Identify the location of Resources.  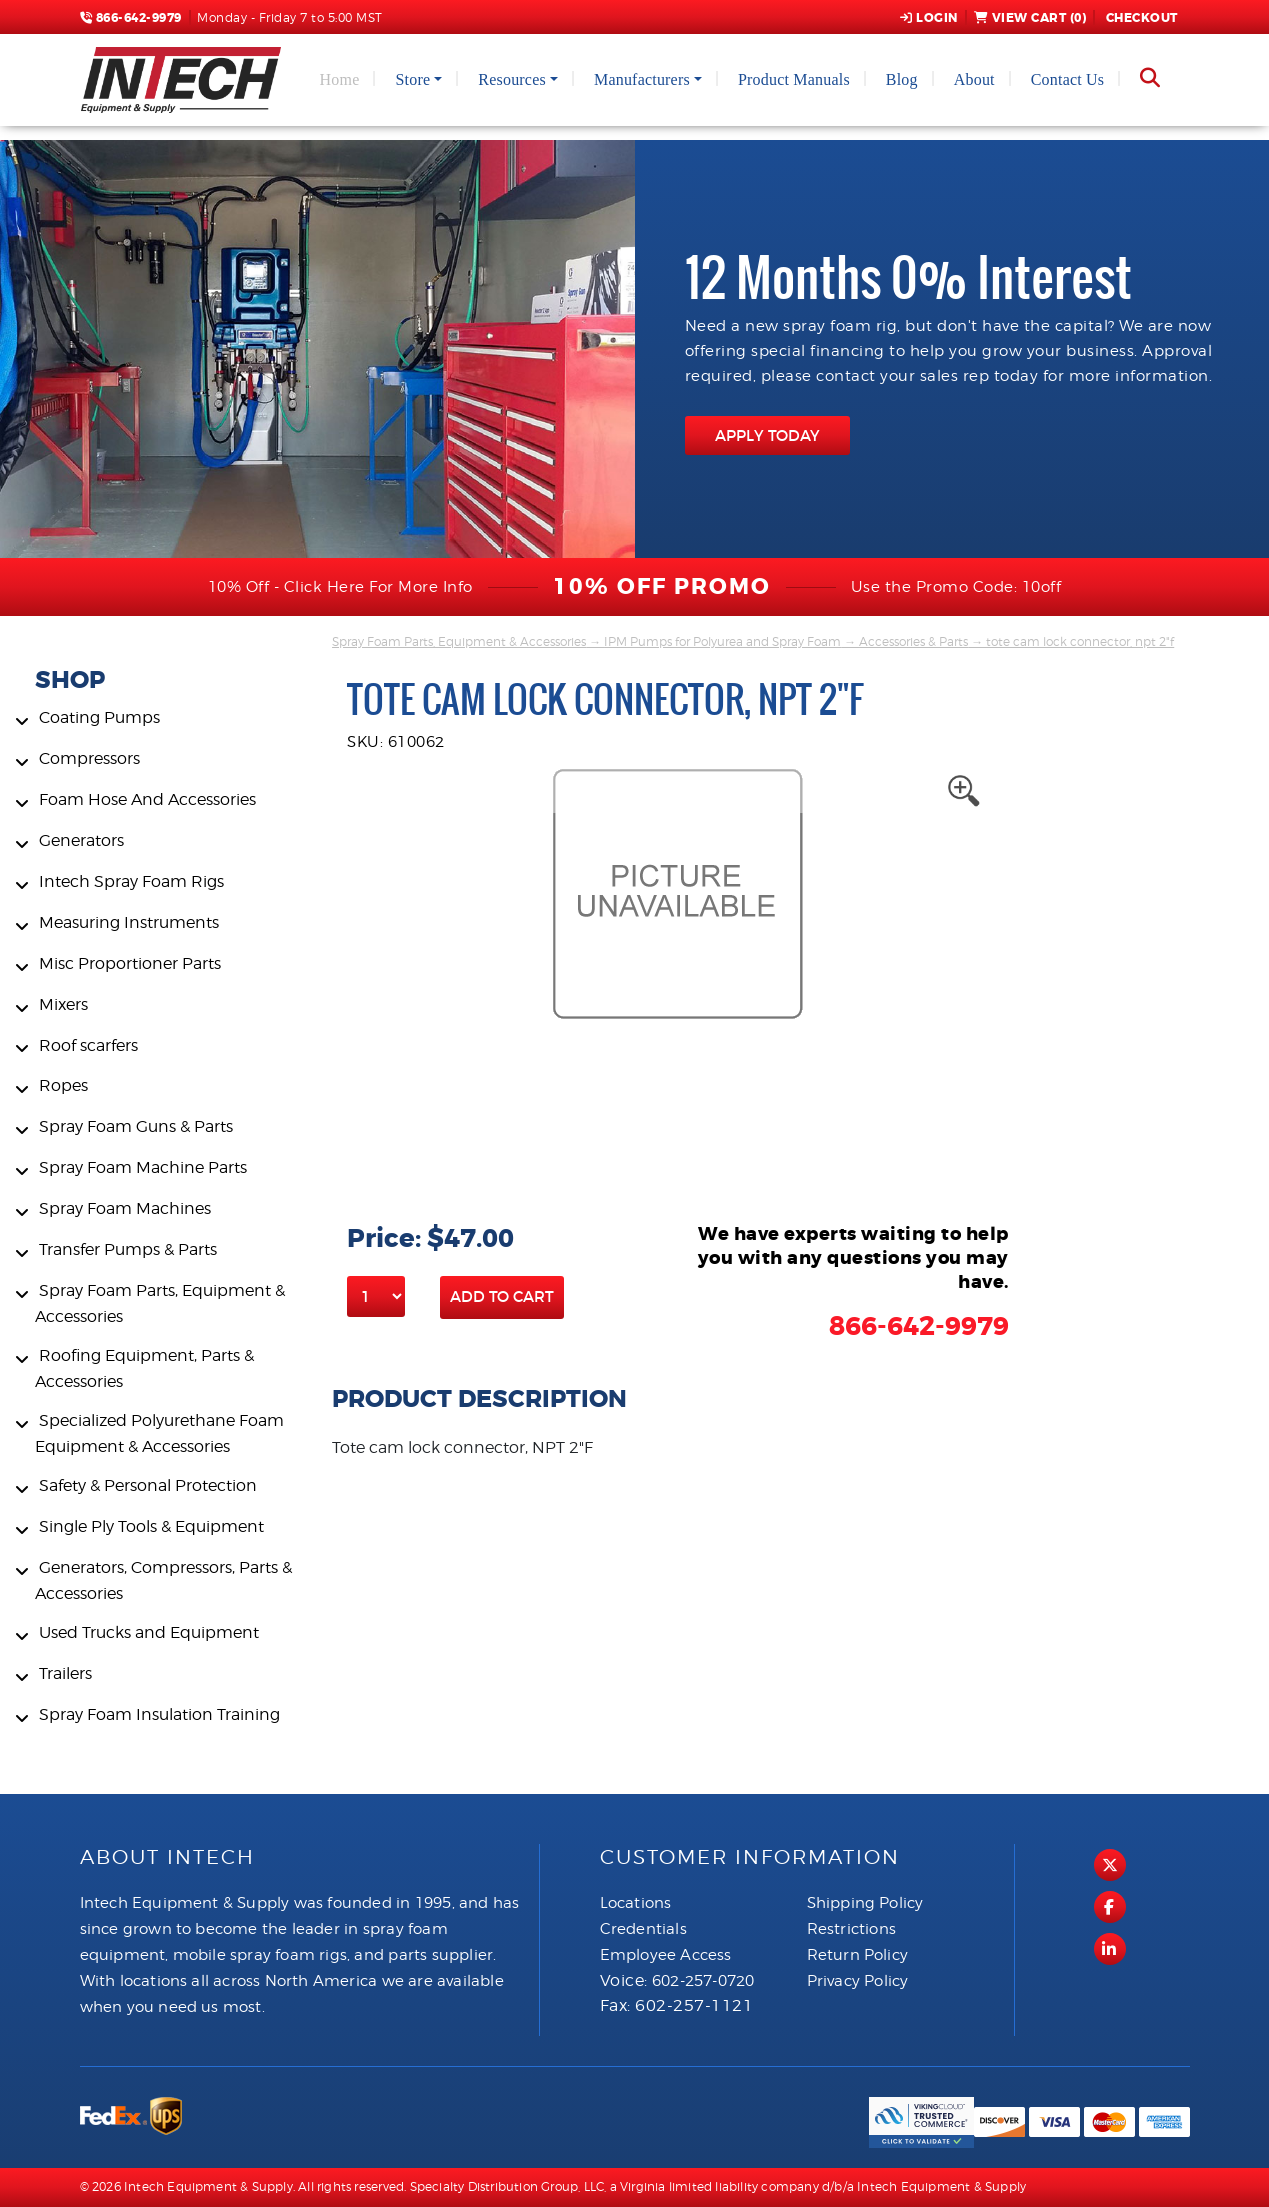
(512, 79).